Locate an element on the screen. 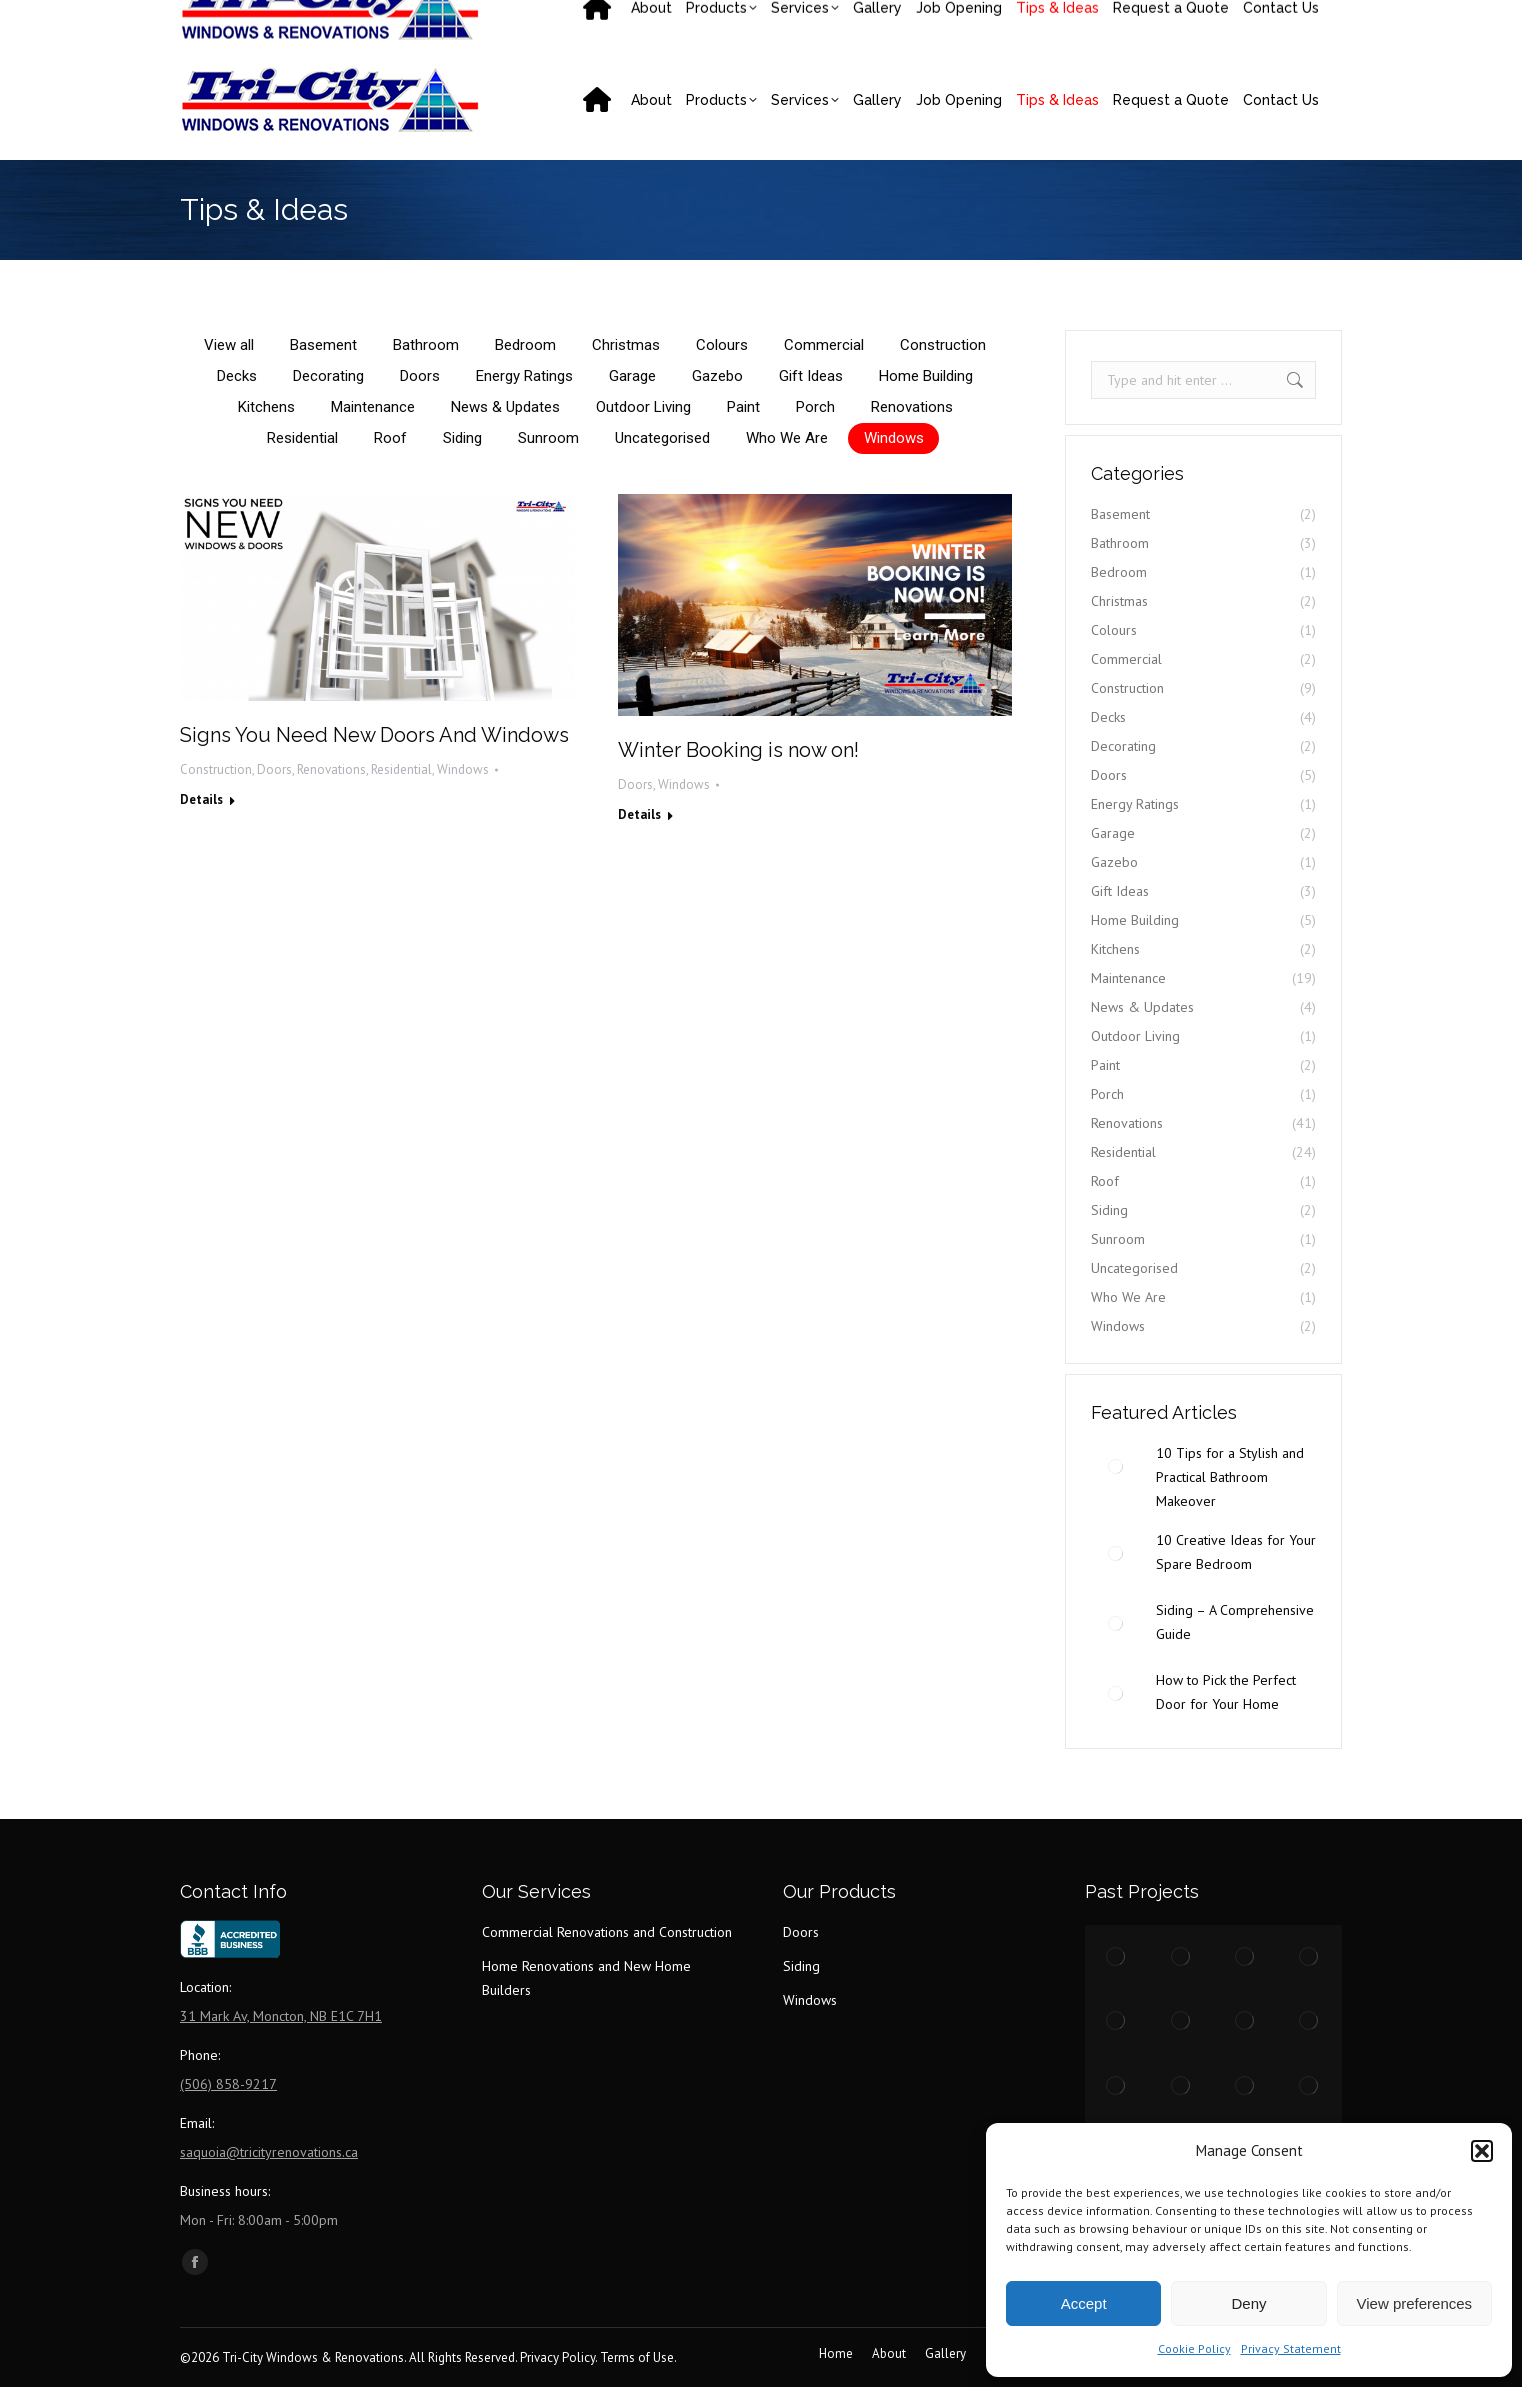 This screenshot has width=1522, height=2387. Privacy Policy is located at coordinates (557, 2357).